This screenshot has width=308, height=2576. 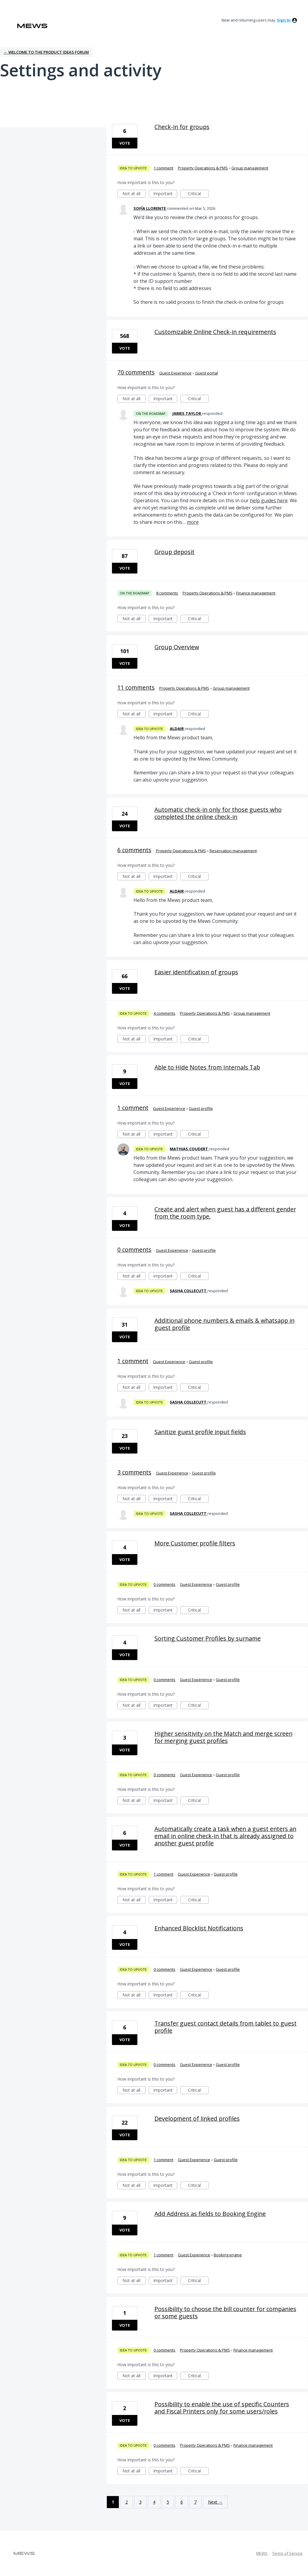 What do you see at coordinates (154, 2502) in the screenshot?
I see `4 [Page 4]` at bounding box center [154, 2502].